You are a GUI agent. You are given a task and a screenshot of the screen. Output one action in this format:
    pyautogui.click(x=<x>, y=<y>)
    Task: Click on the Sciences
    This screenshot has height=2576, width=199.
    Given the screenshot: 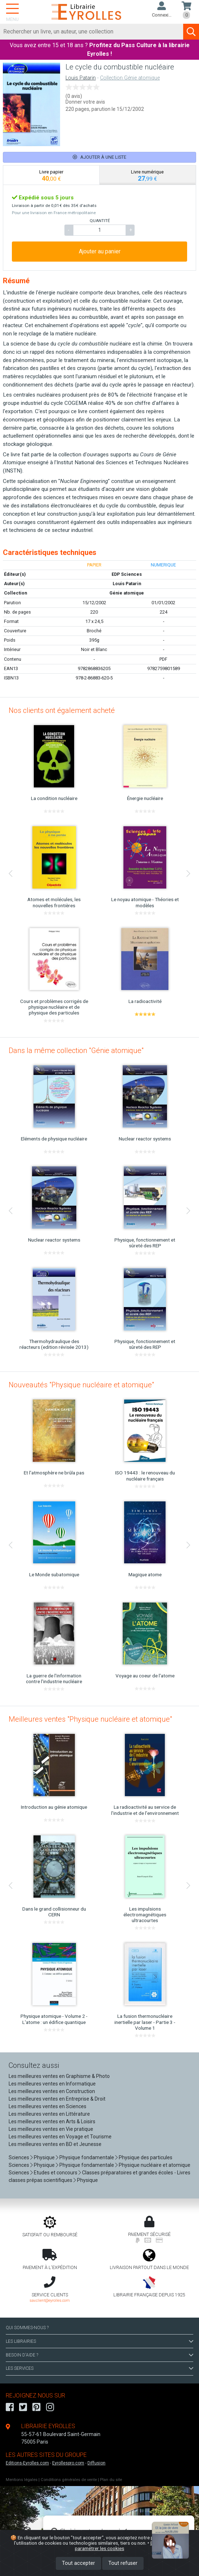 What is the action you would take?
    pyautogui.click(x=19, y=2157)
    